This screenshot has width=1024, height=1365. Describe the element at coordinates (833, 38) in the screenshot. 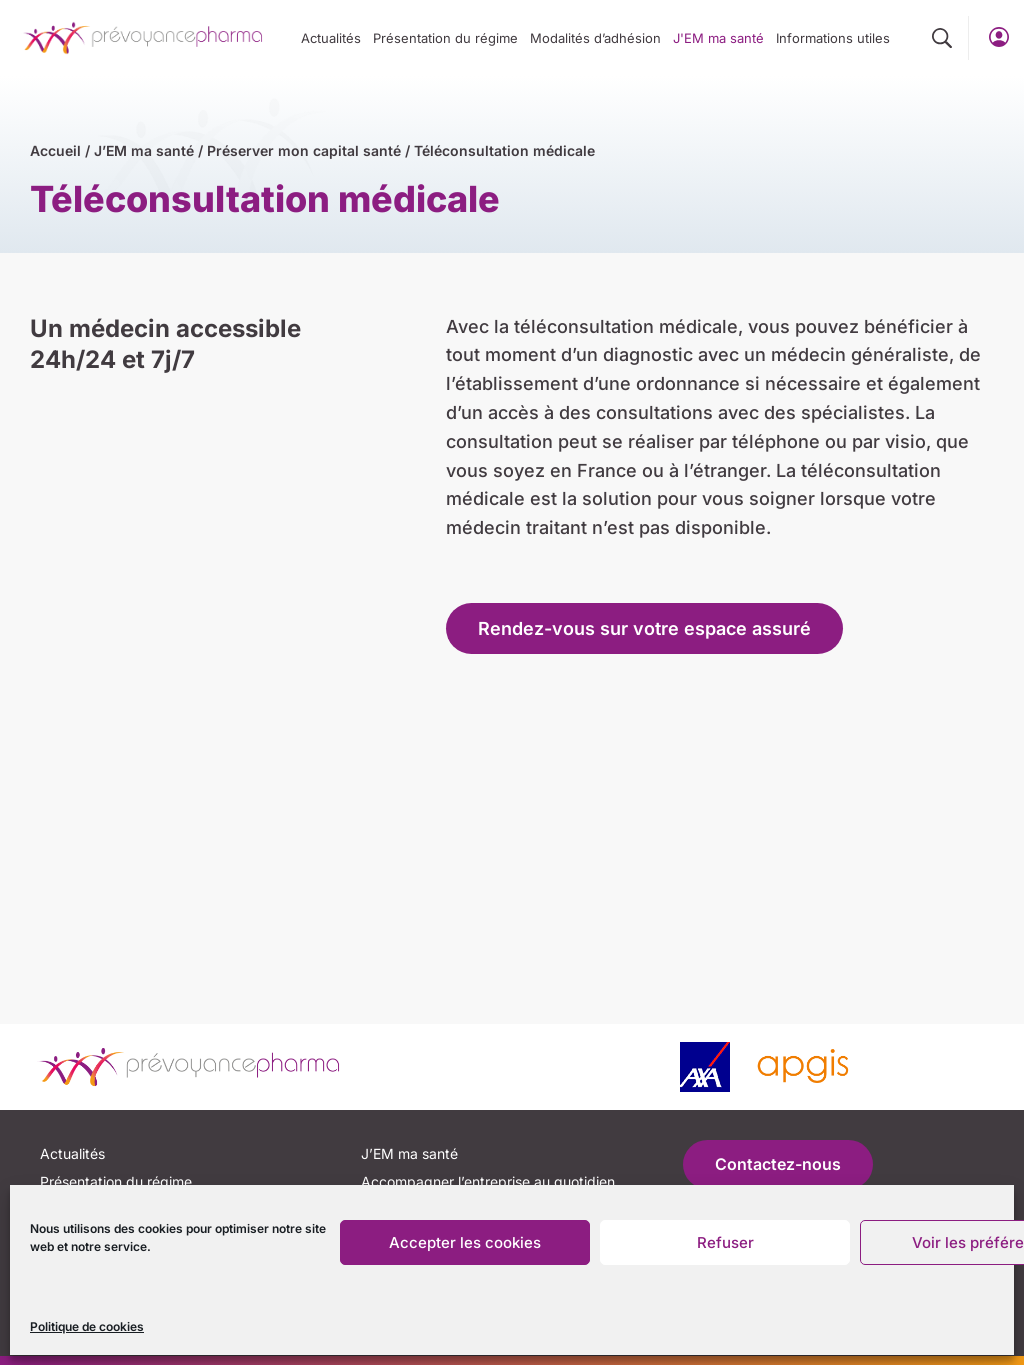

I see `Informations utiles` at that location.